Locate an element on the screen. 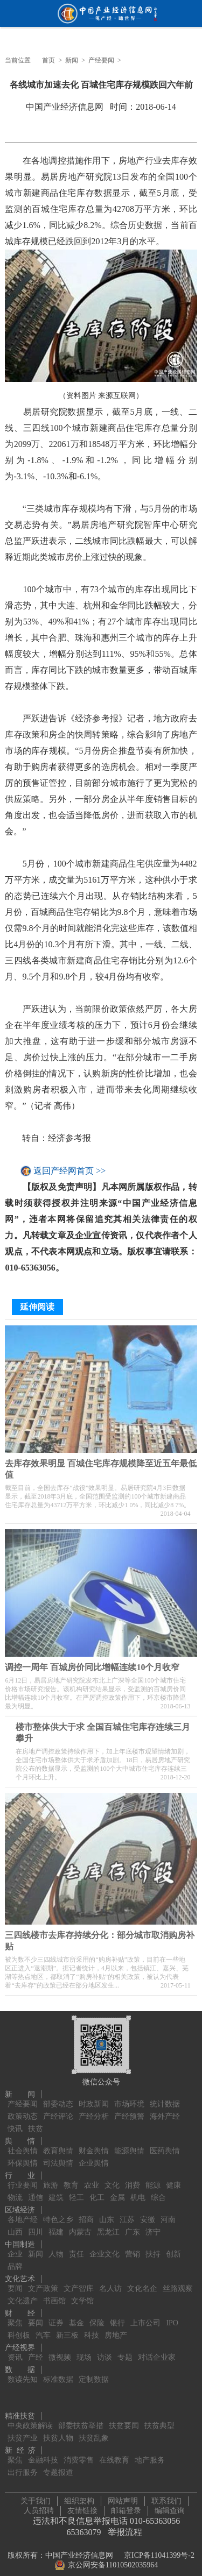 This screenshot has height=2576, width=202. 消费 is located at coordinates (132, 2179).